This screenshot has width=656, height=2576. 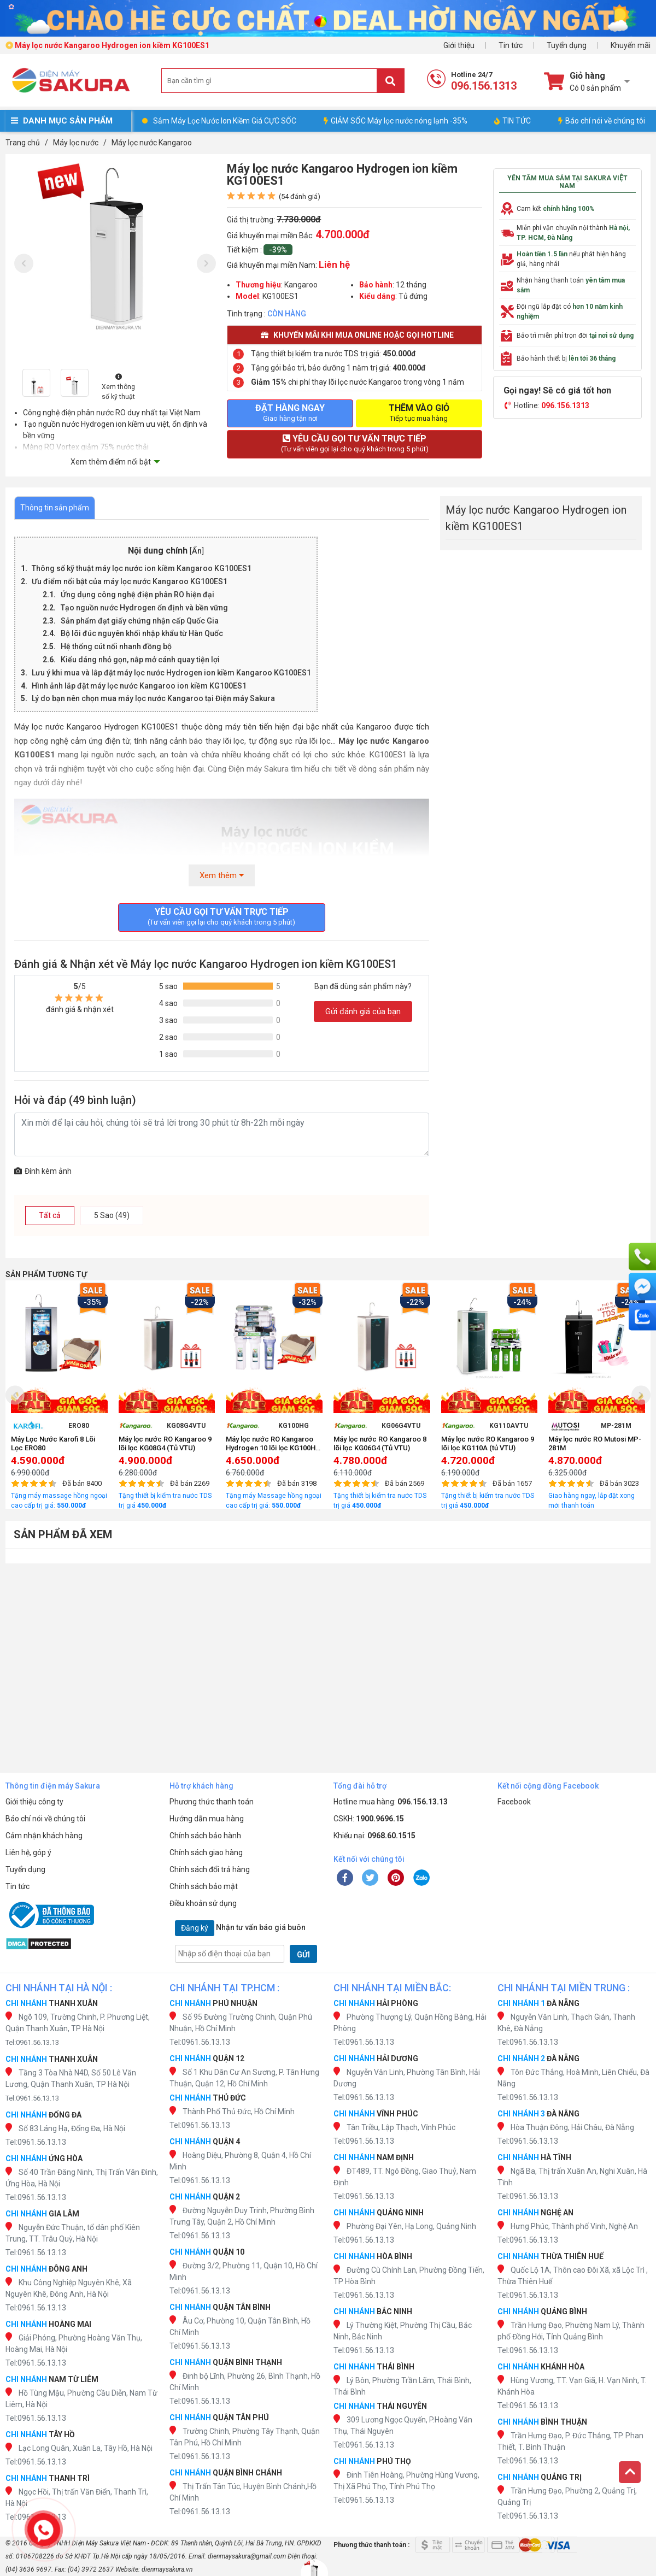 What do you see at coordinates (171, 672) in the screenshot?
I see `Lưu ý khi mua và lắp đặt máy lọc nước Hydrogen ion kiềm Kangaroo KG100ES1` at bounding box center [171, 672].